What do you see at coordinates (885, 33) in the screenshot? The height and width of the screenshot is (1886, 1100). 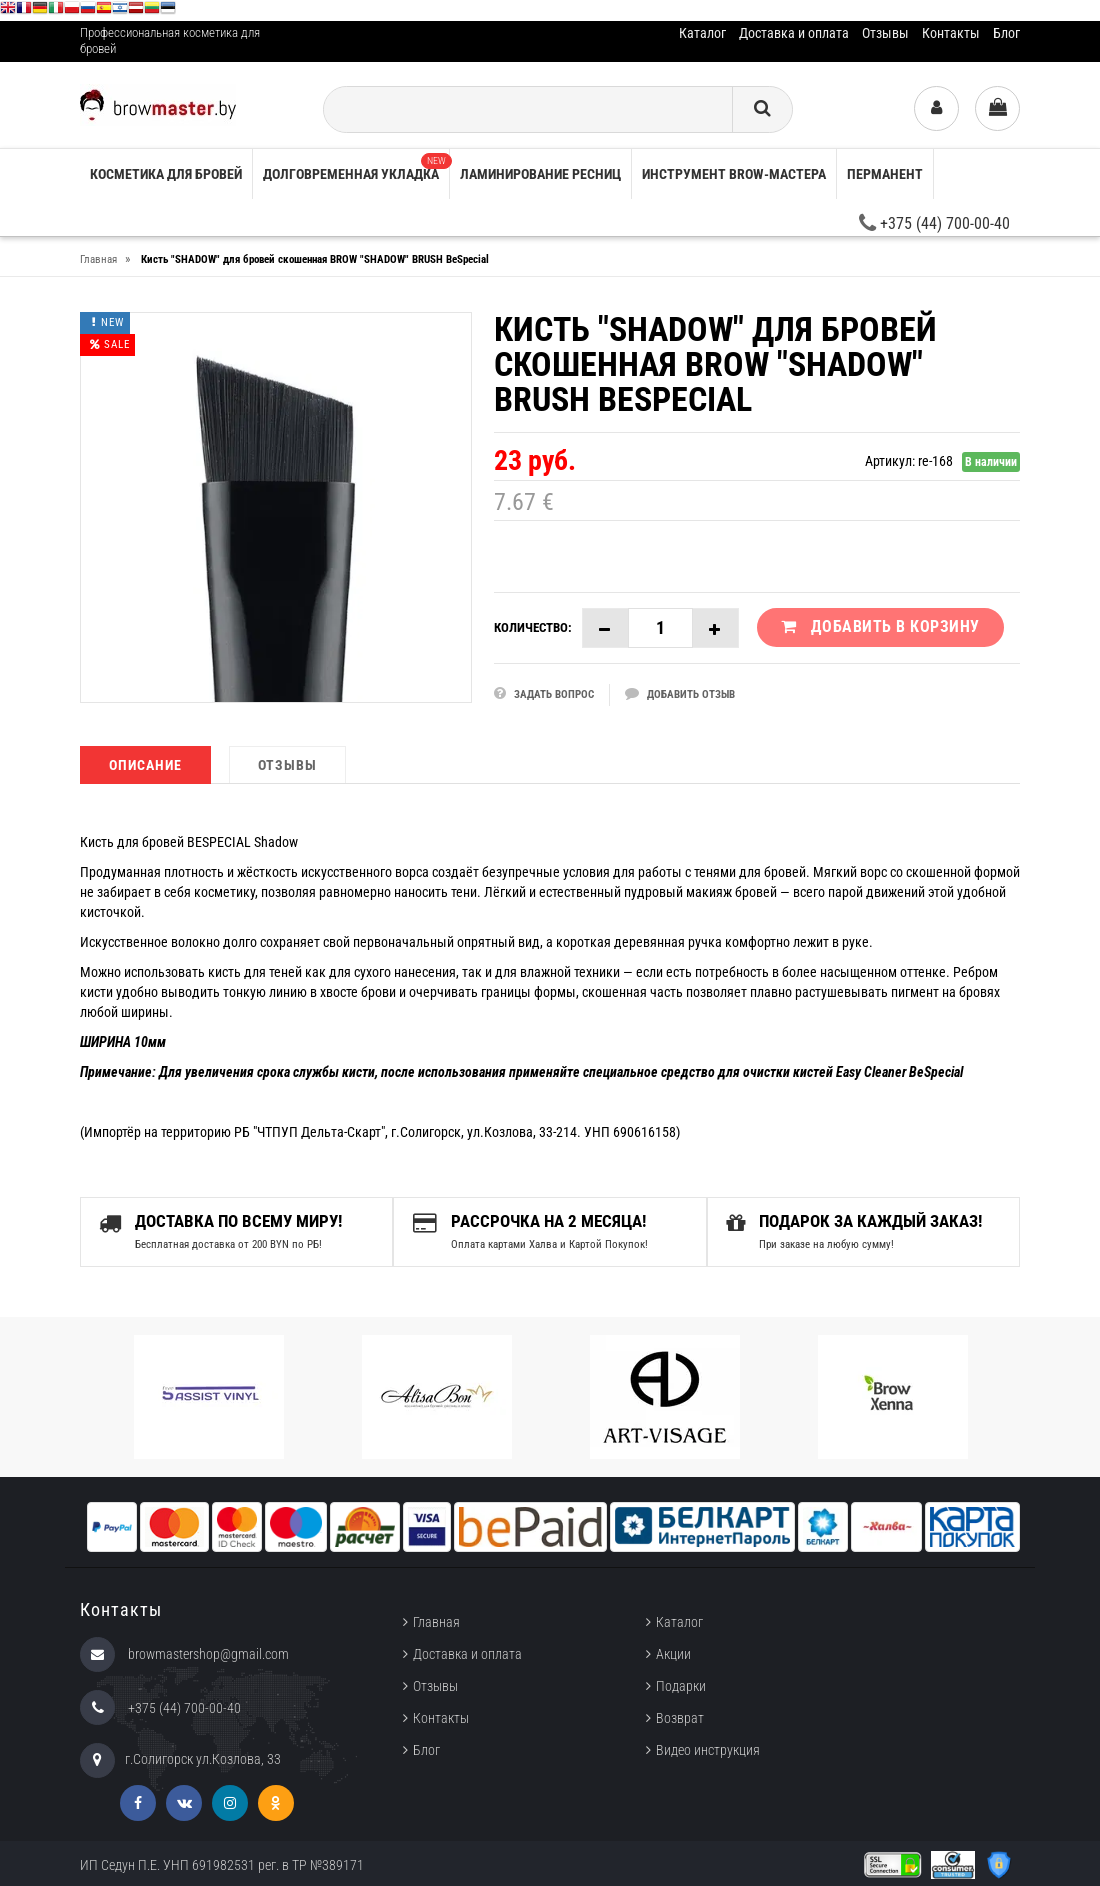 I see `Отзывы` at bounding box center [885, 33].